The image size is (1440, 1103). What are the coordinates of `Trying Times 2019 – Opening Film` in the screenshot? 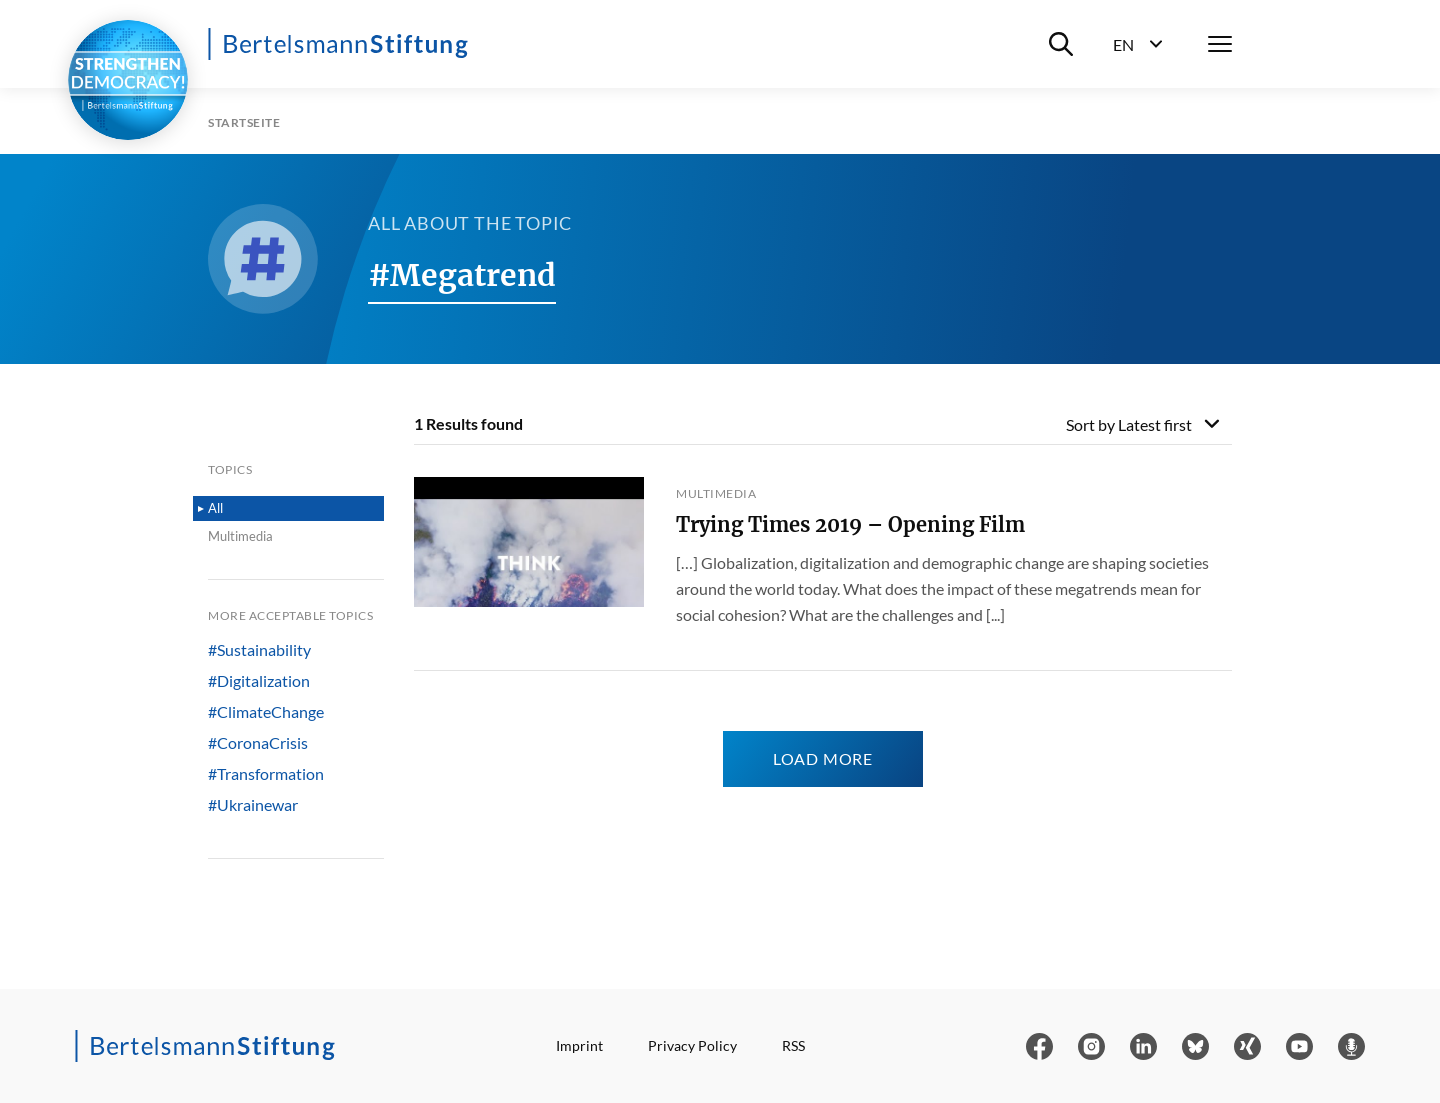 It's located at (850, 524).